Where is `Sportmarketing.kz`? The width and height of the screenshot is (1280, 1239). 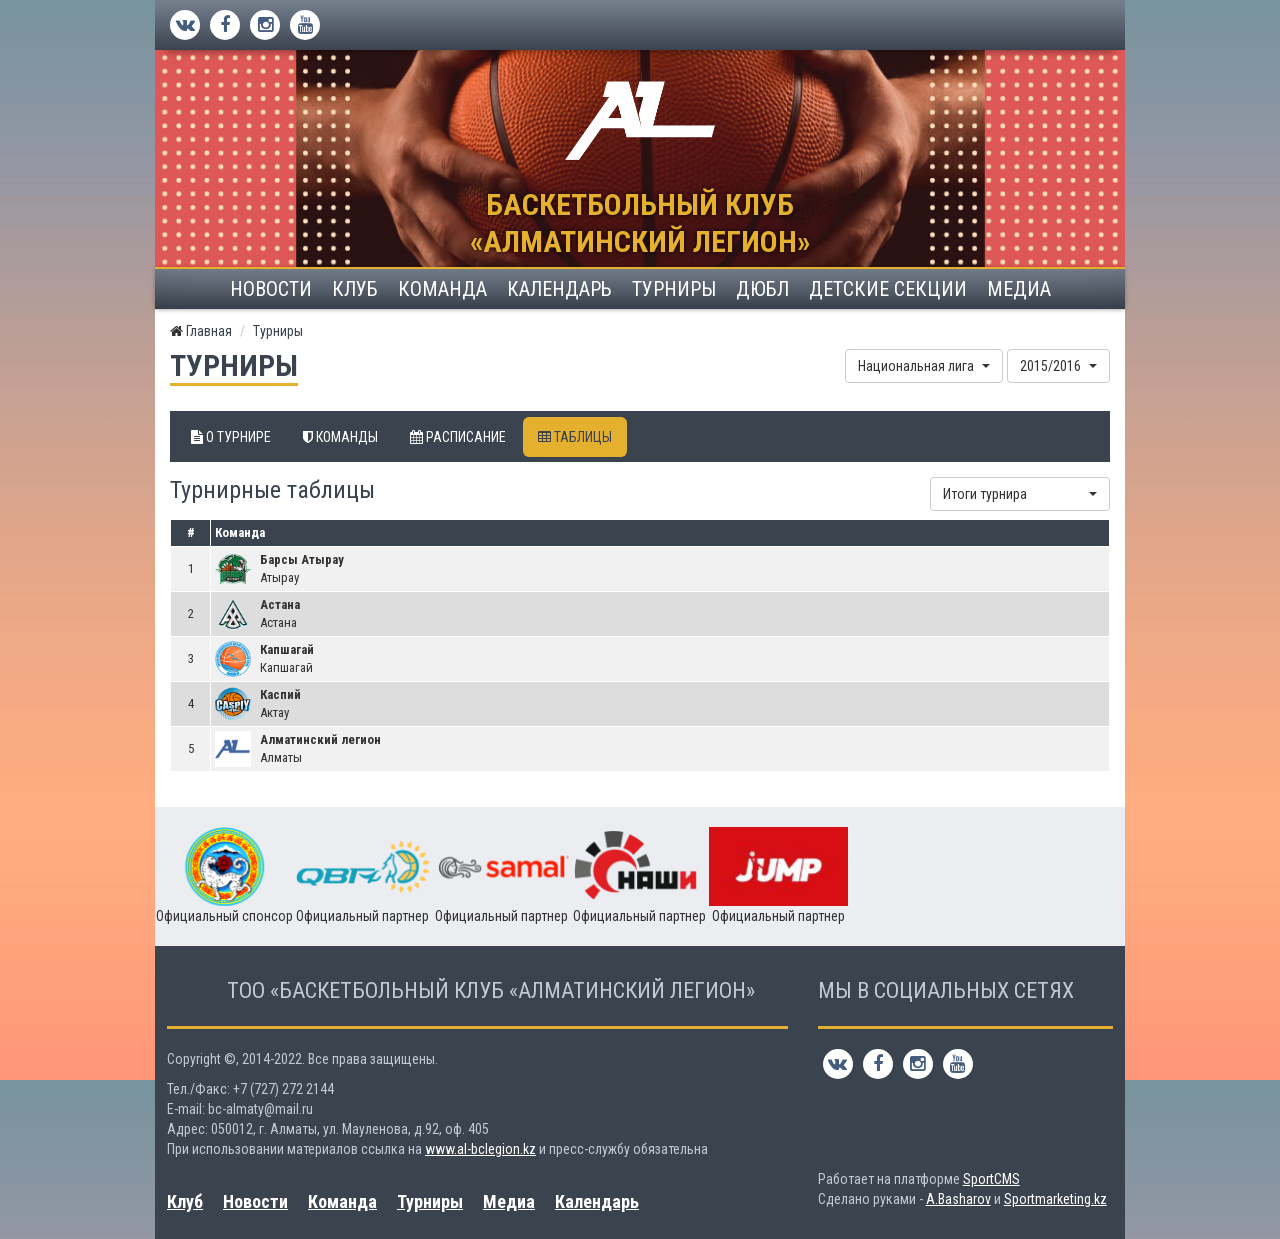 Sportmarketing.kz is located at coordinates (1055, 1199).